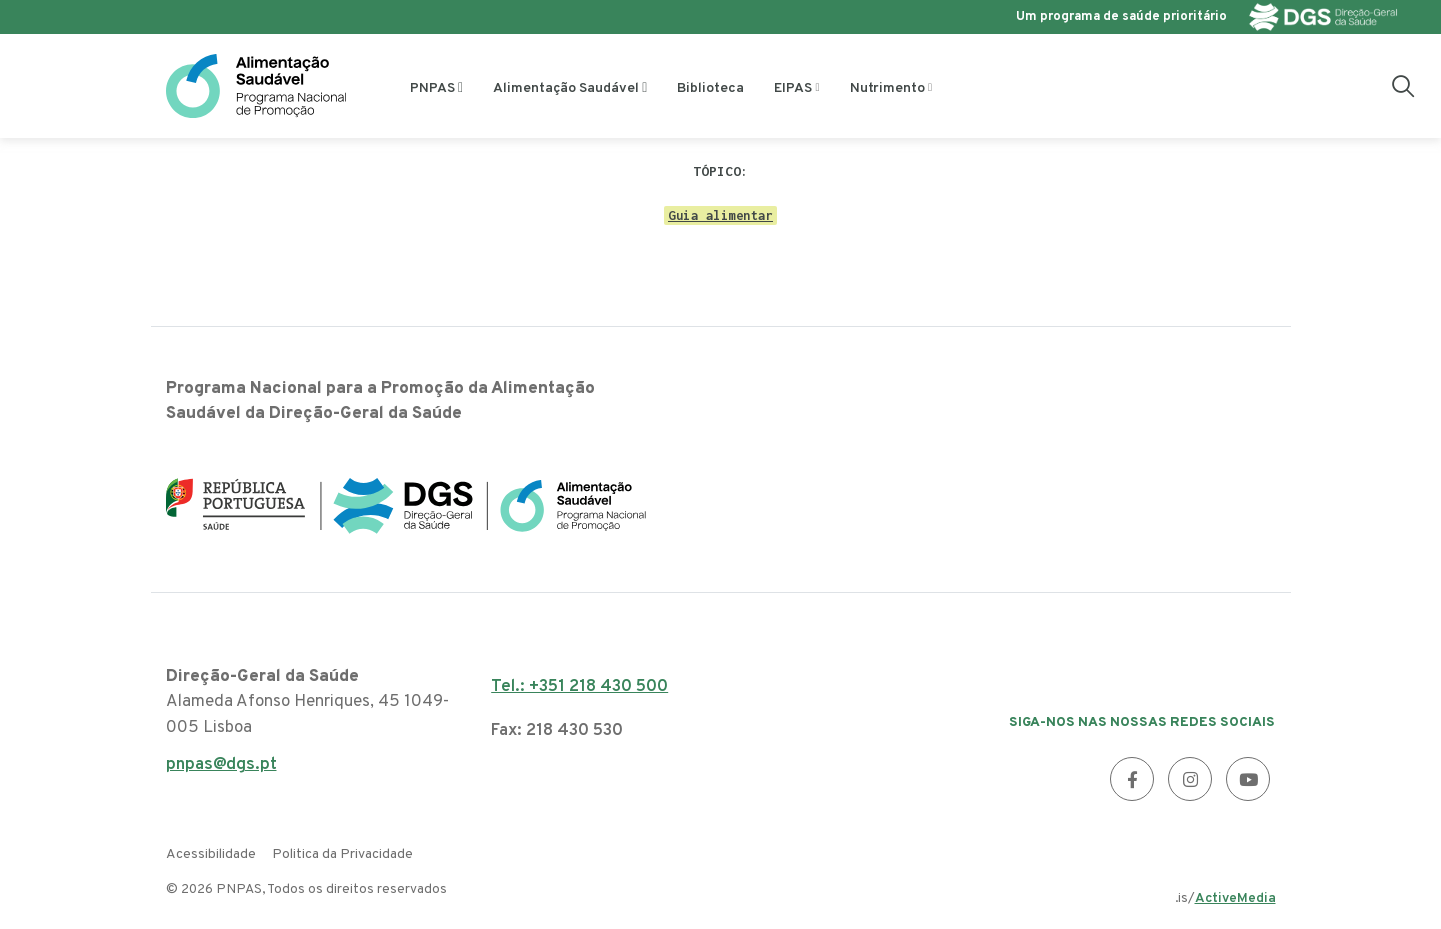  I want to click on Fax: 218 430 530, so click(557, 731).